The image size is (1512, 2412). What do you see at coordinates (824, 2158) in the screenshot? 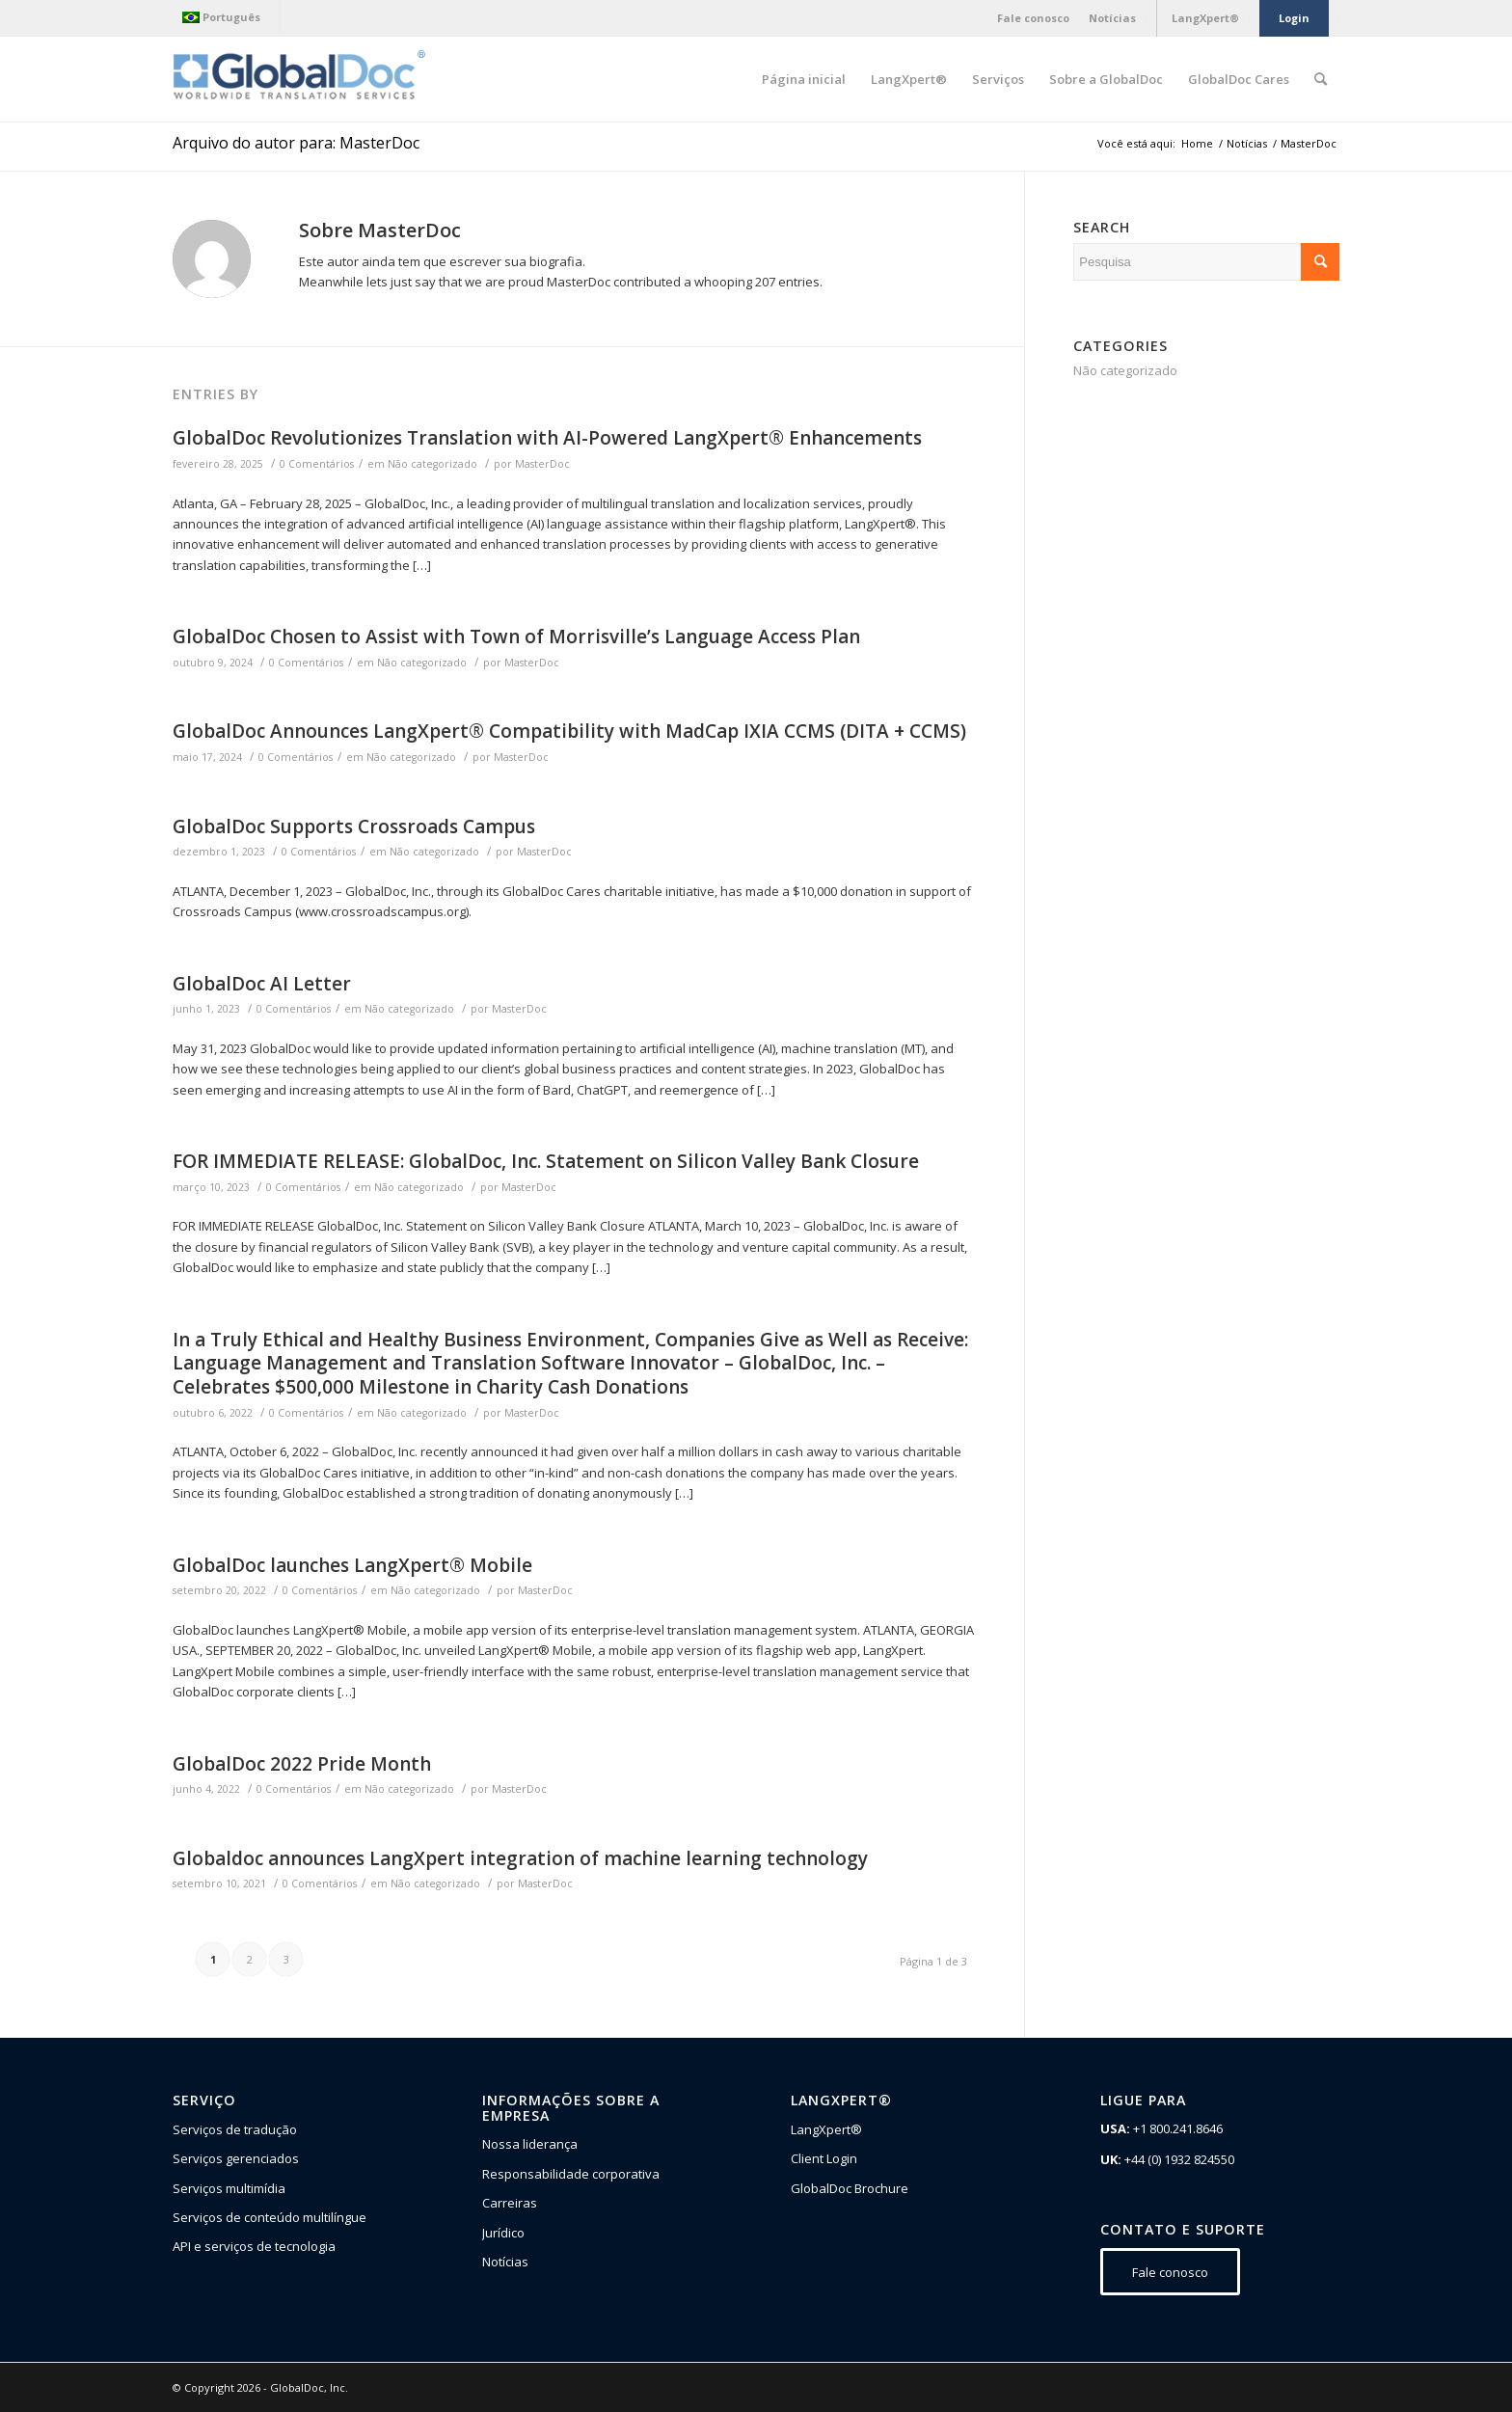
I see `Client Login` at bounding box center [824, 2158].